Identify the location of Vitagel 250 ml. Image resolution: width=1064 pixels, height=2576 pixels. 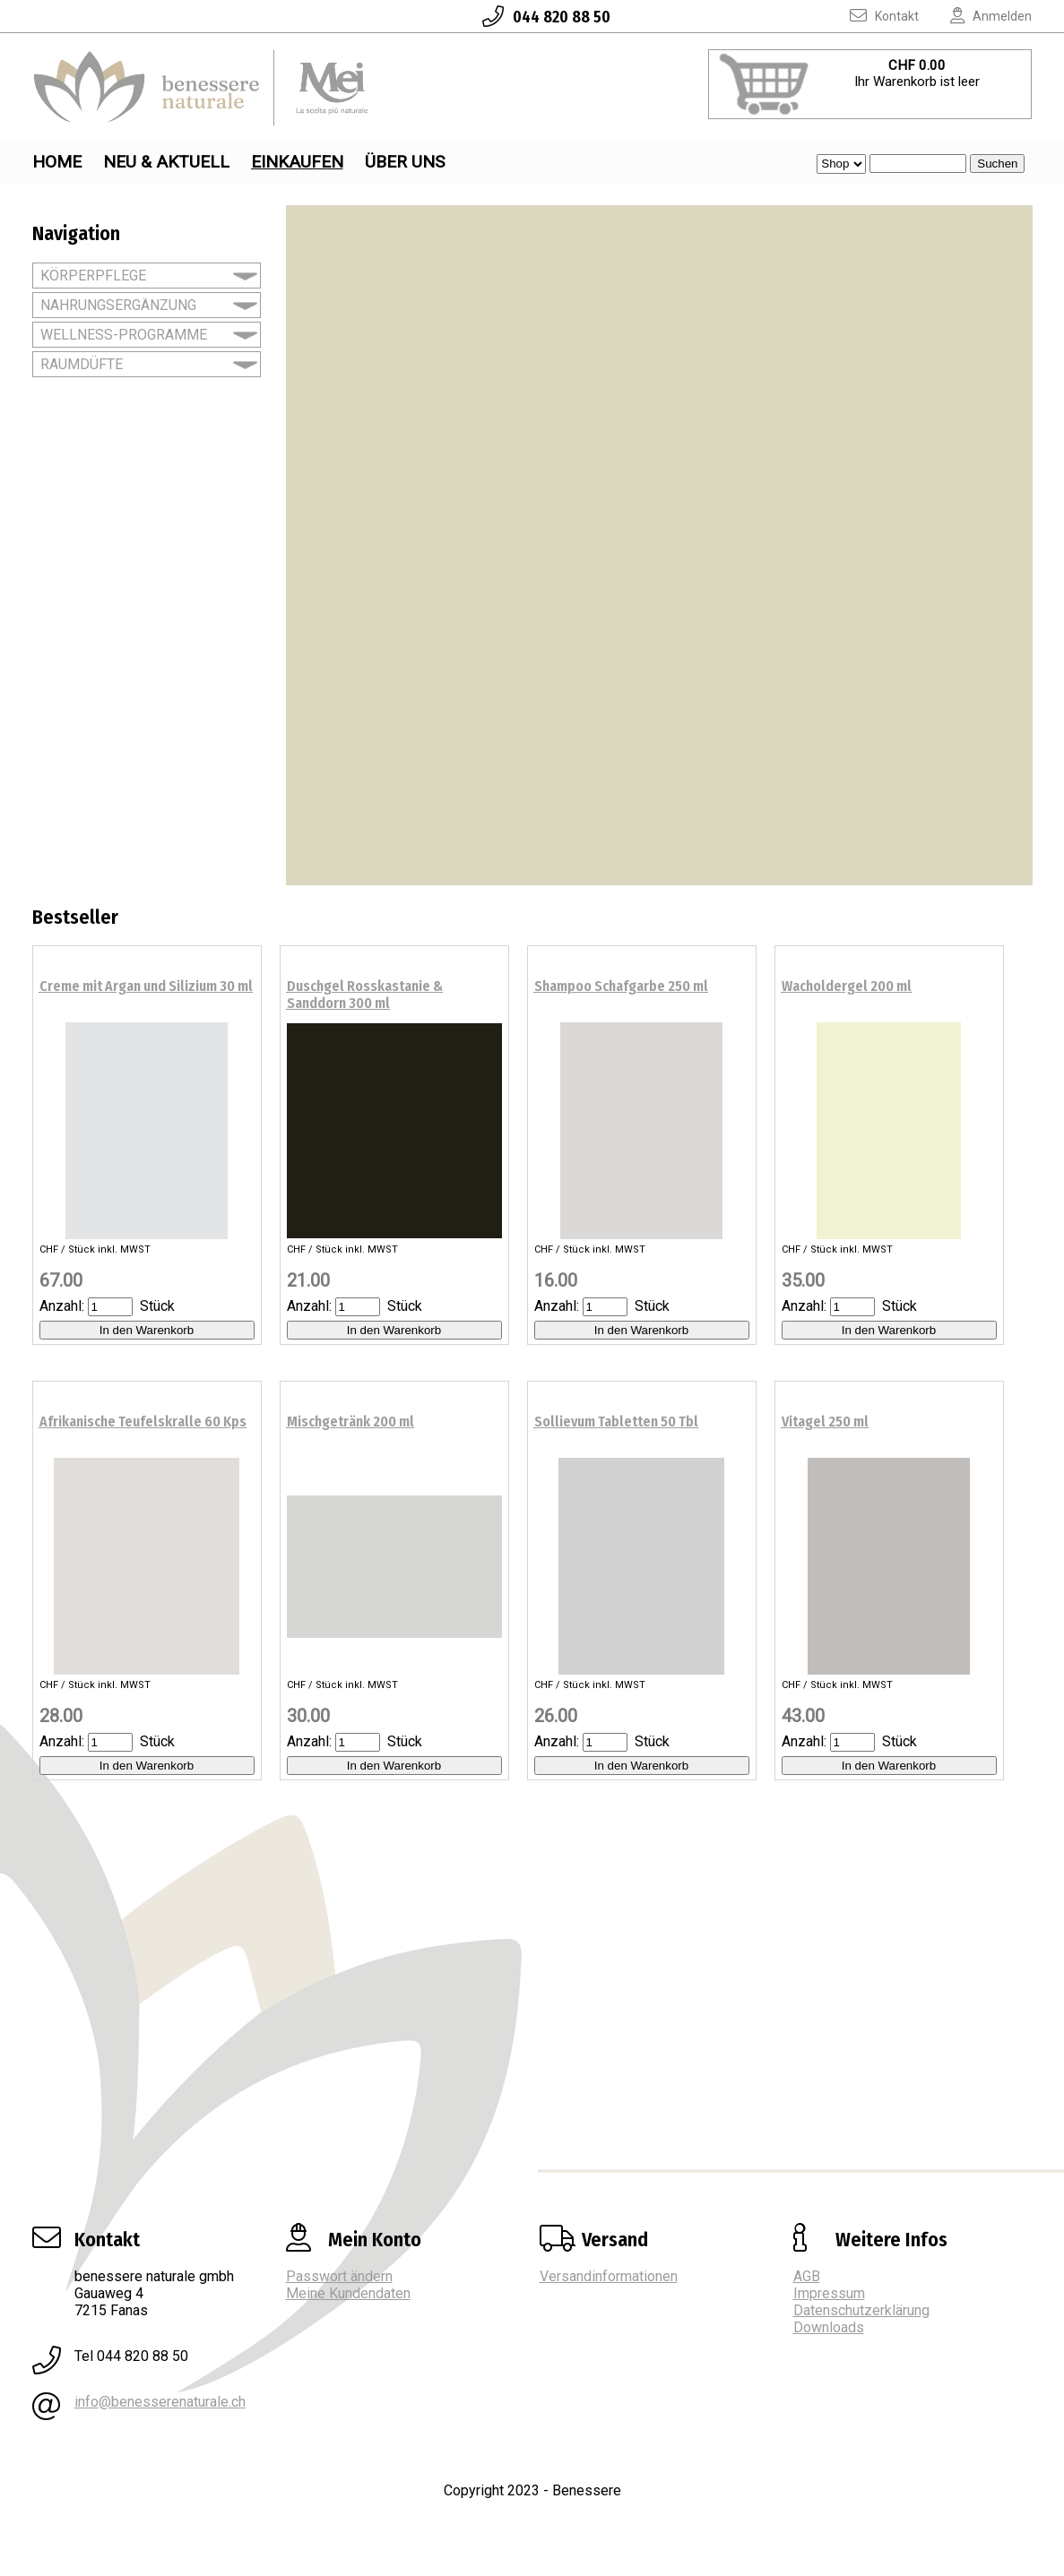
(825, 1421).